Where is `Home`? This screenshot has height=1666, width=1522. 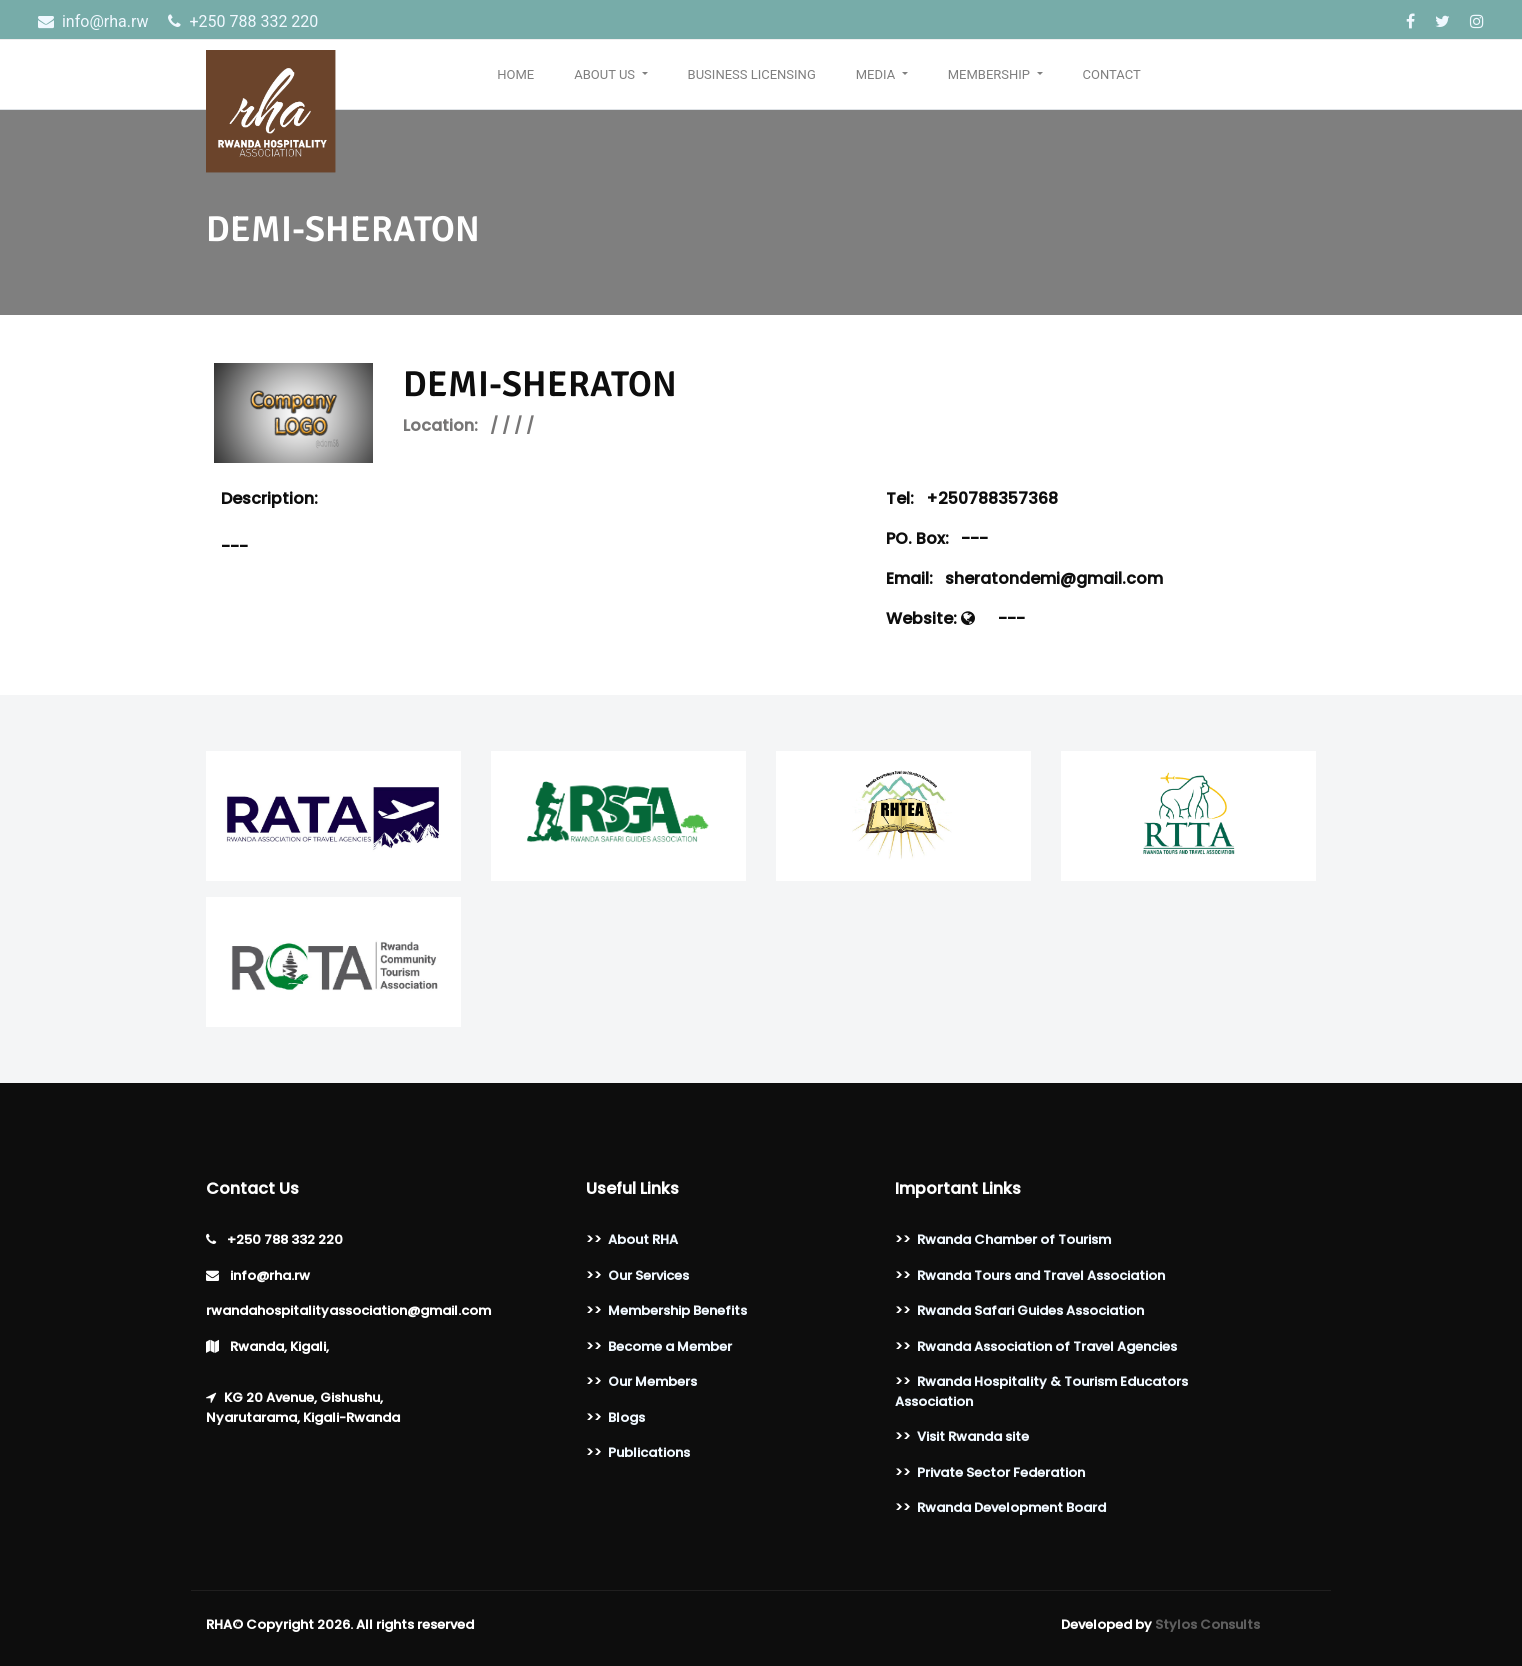
Home is located at coordinates (515, 74).